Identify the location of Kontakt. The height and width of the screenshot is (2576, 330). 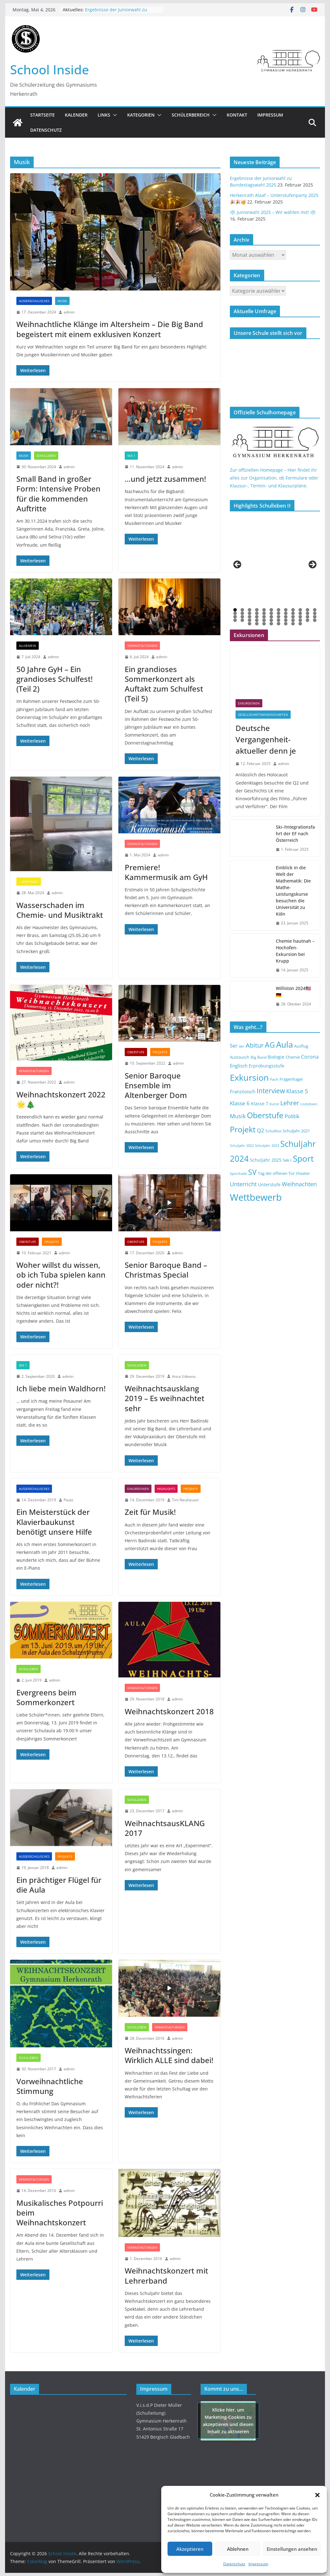
(237, 115).